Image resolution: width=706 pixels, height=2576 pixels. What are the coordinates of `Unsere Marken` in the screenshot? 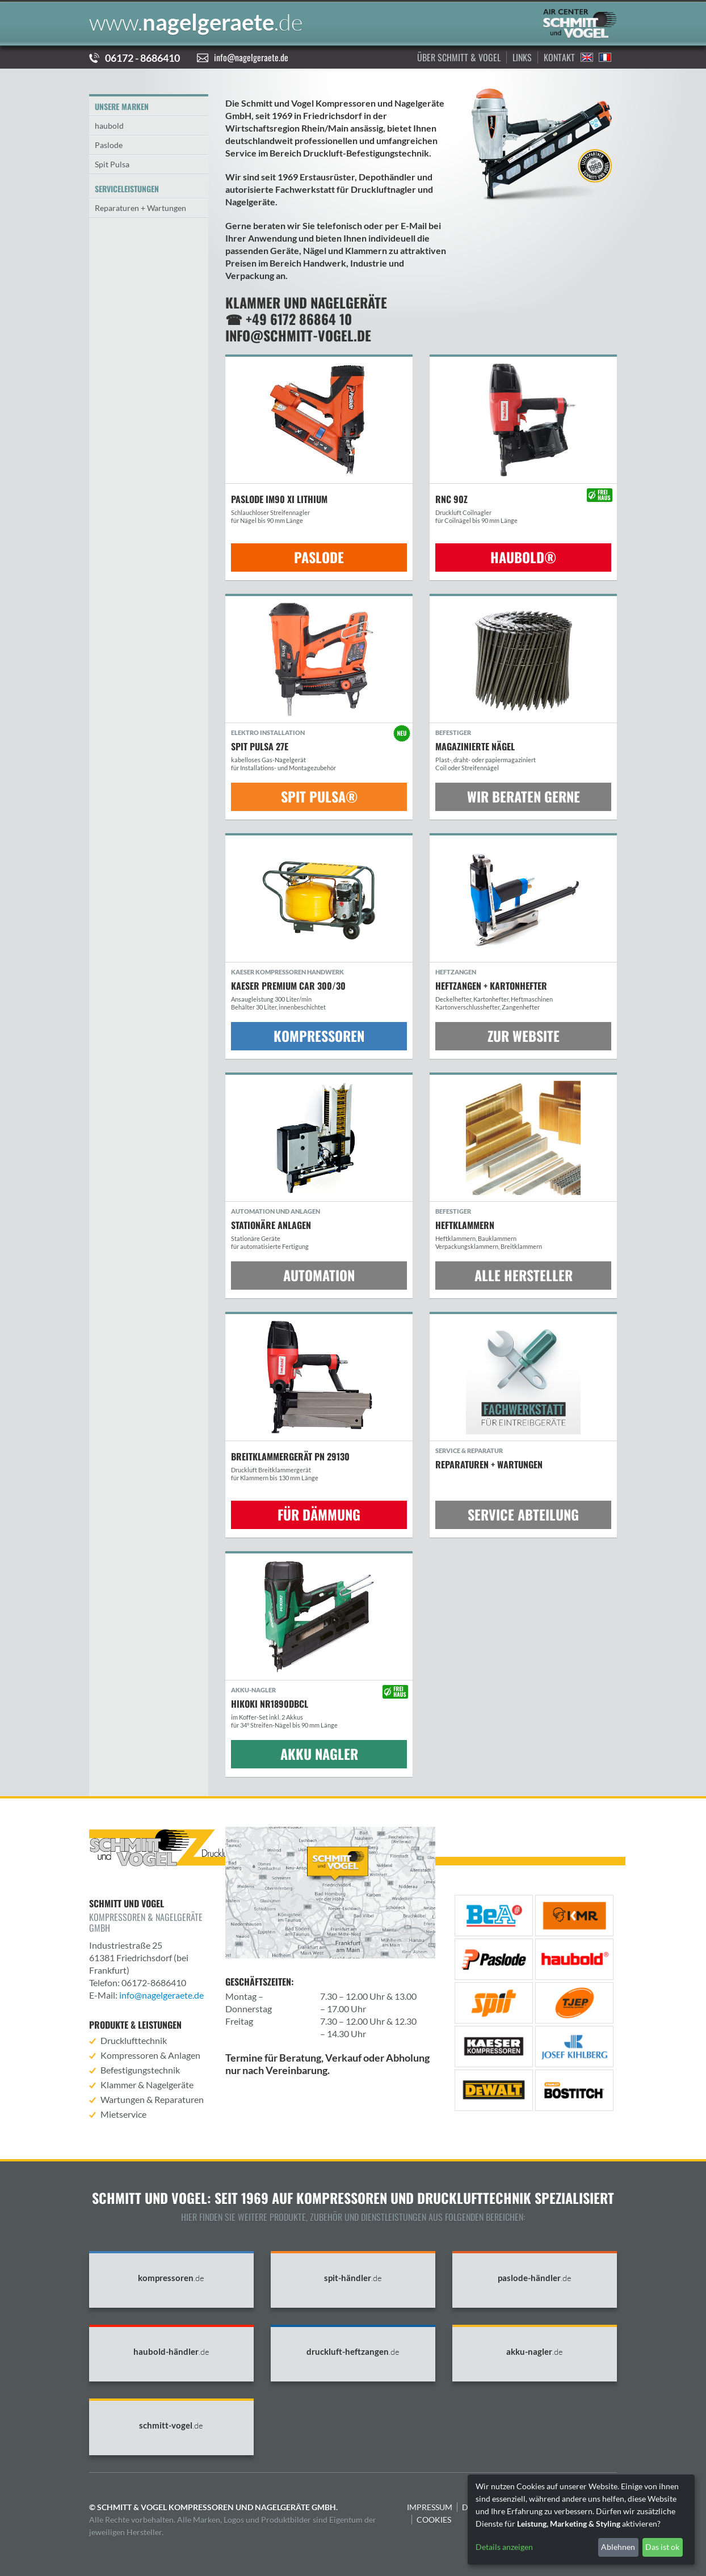 It's located at (122, 106).